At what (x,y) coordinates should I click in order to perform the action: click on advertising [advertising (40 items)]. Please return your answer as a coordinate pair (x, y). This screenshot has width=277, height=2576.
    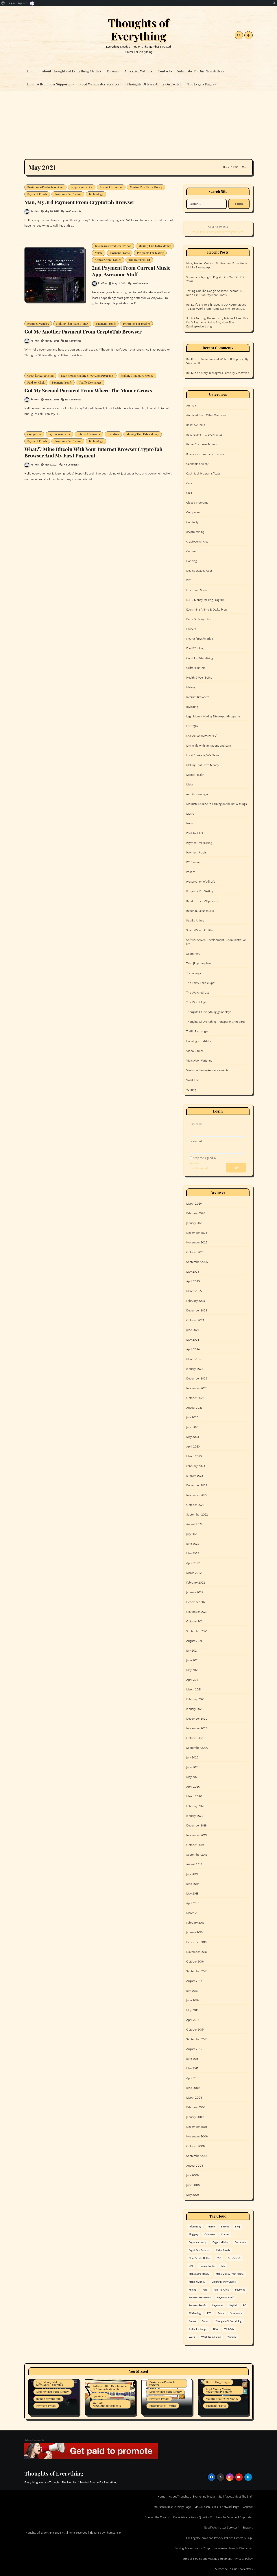
    Looking at the image, I should click on (195, 2226).